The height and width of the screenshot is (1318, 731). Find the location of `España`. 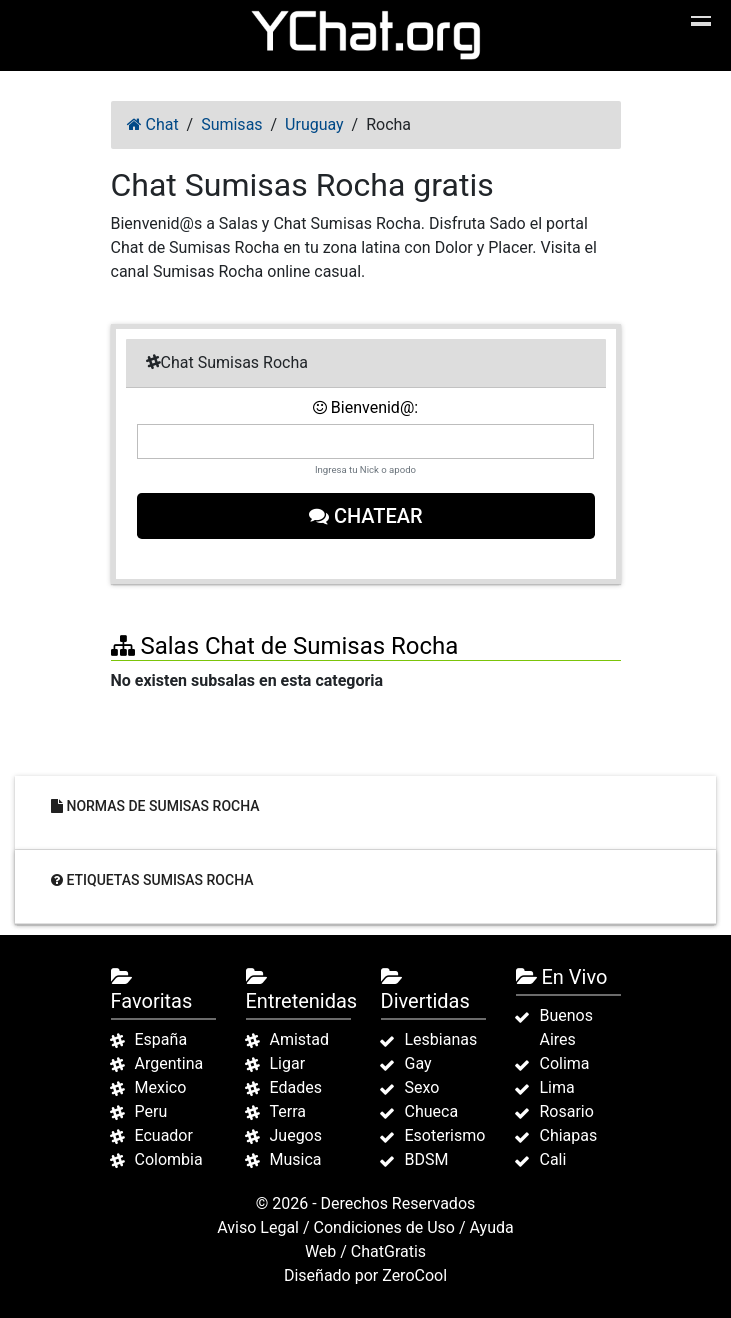

España is located at coordinates (161, 1039).